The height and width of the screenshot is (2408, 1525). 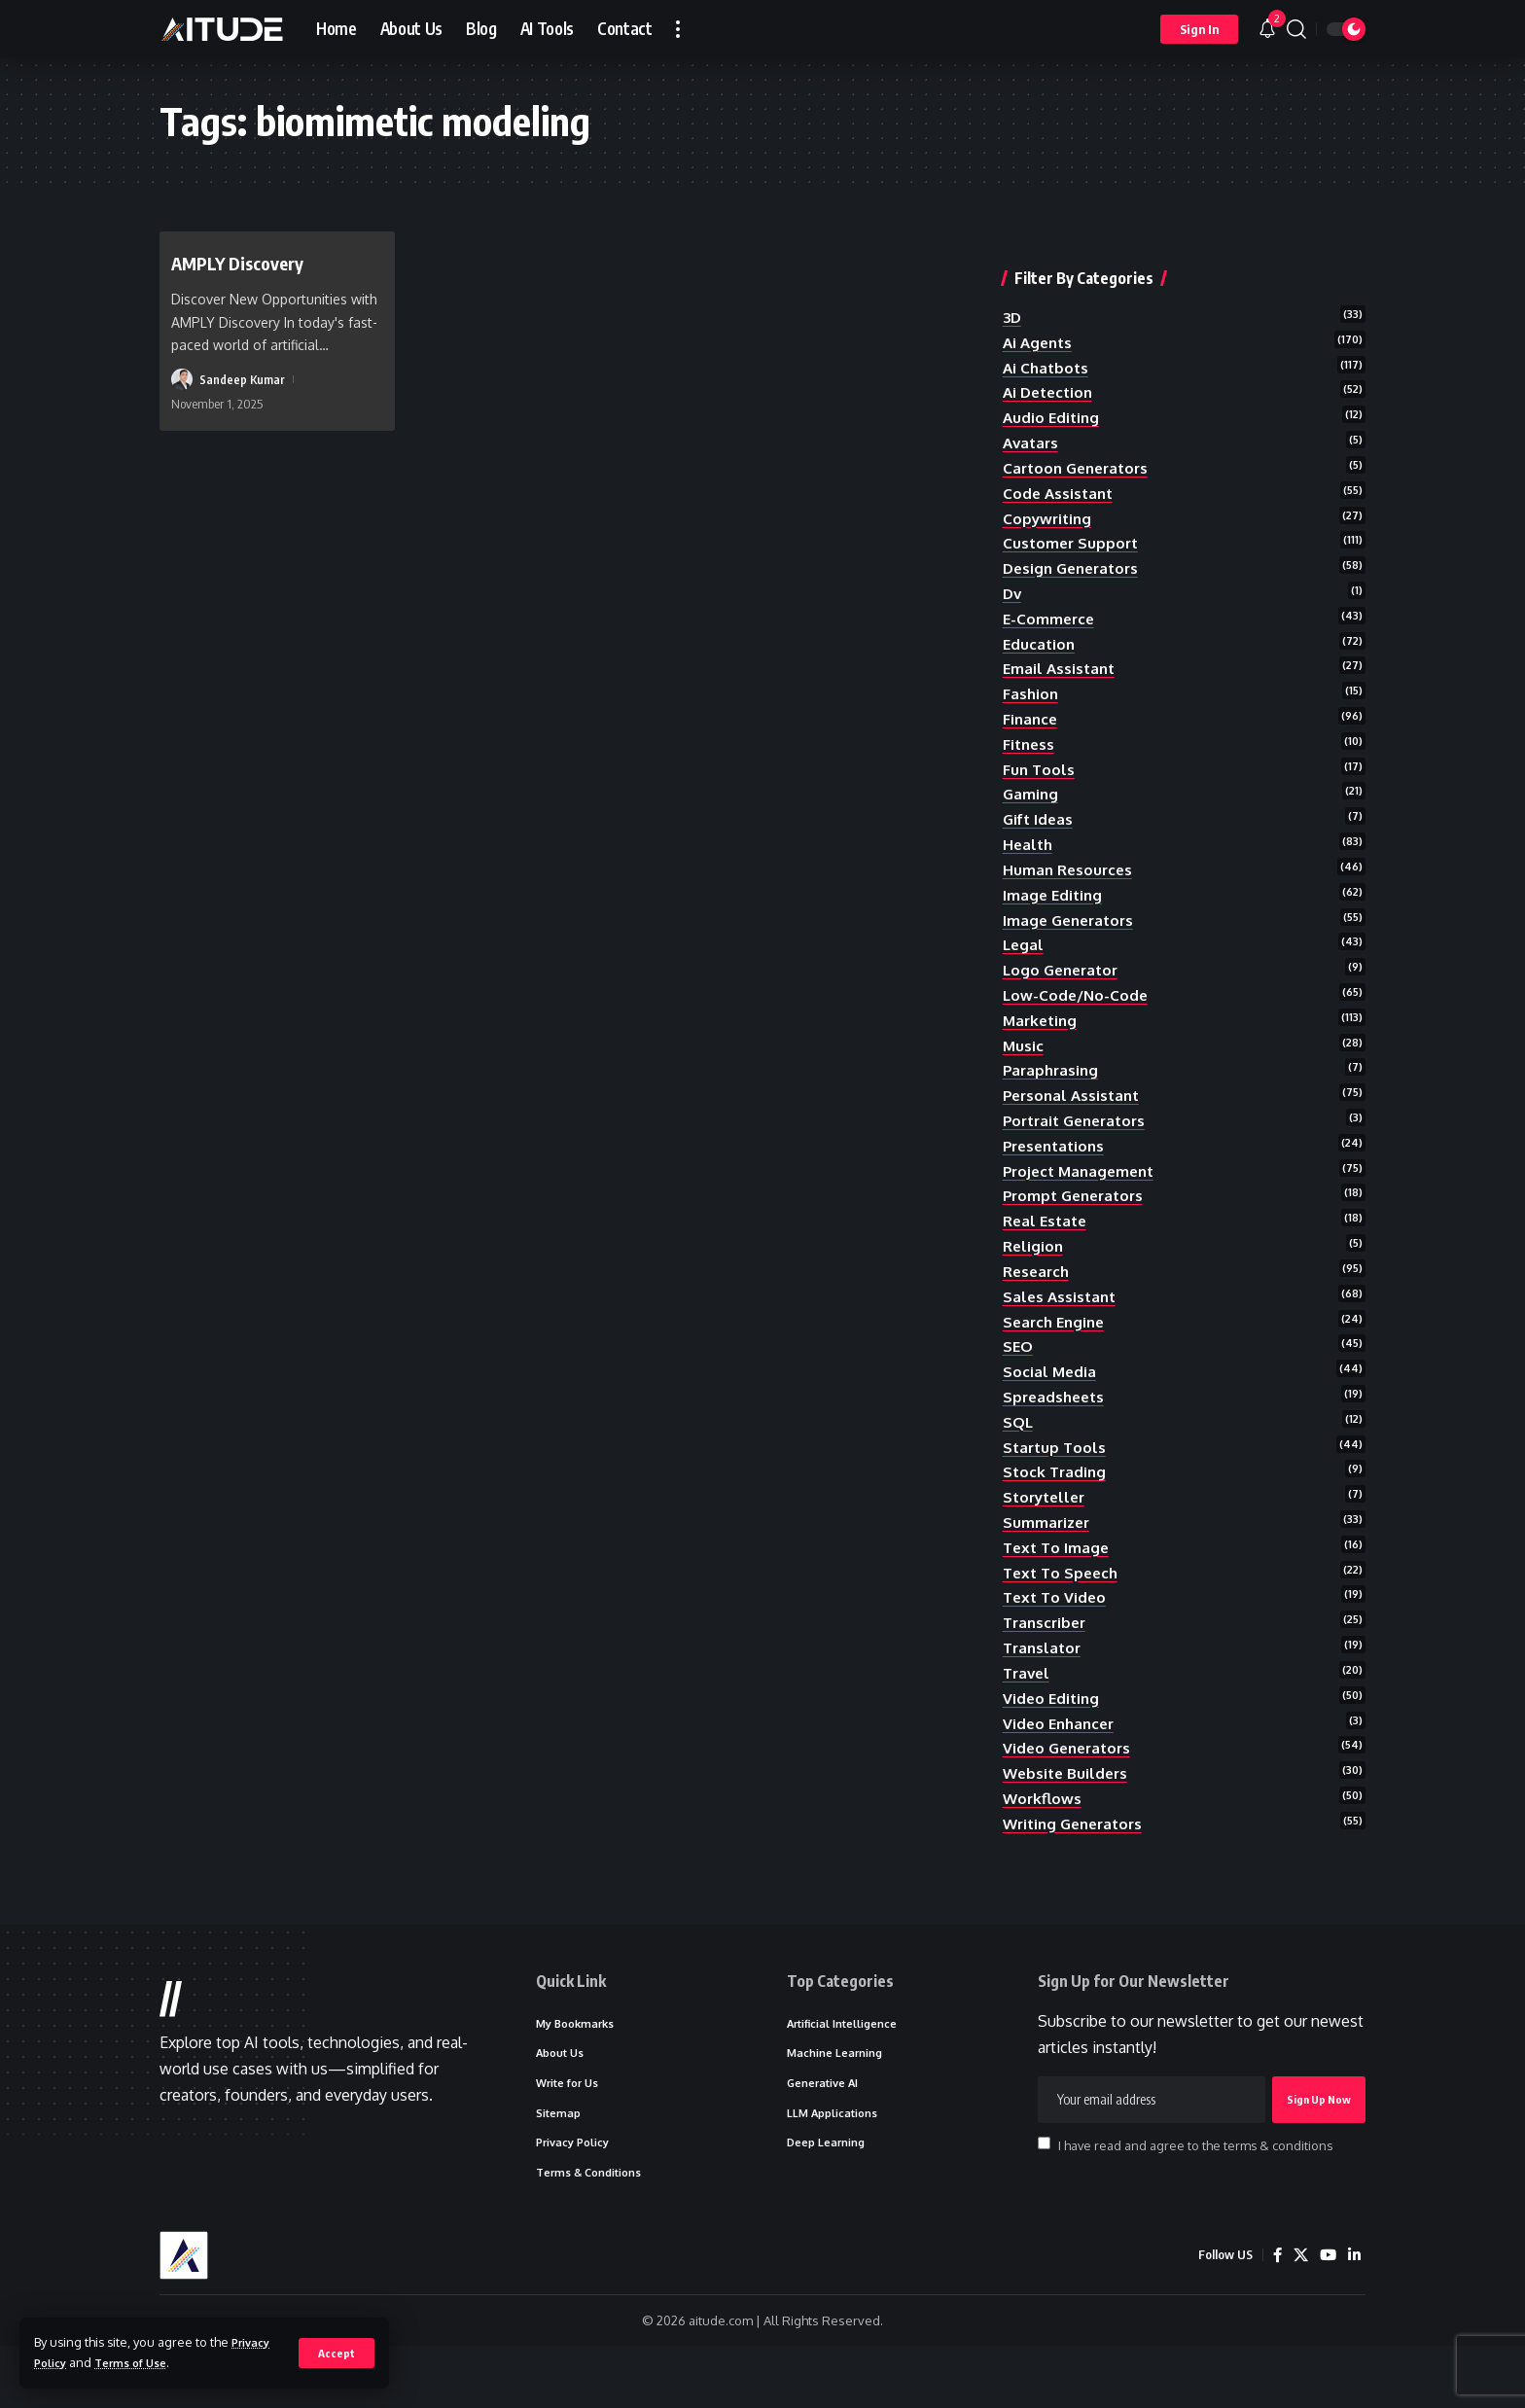 I want to click on portrait generators, so click(x=1079, y=1125).